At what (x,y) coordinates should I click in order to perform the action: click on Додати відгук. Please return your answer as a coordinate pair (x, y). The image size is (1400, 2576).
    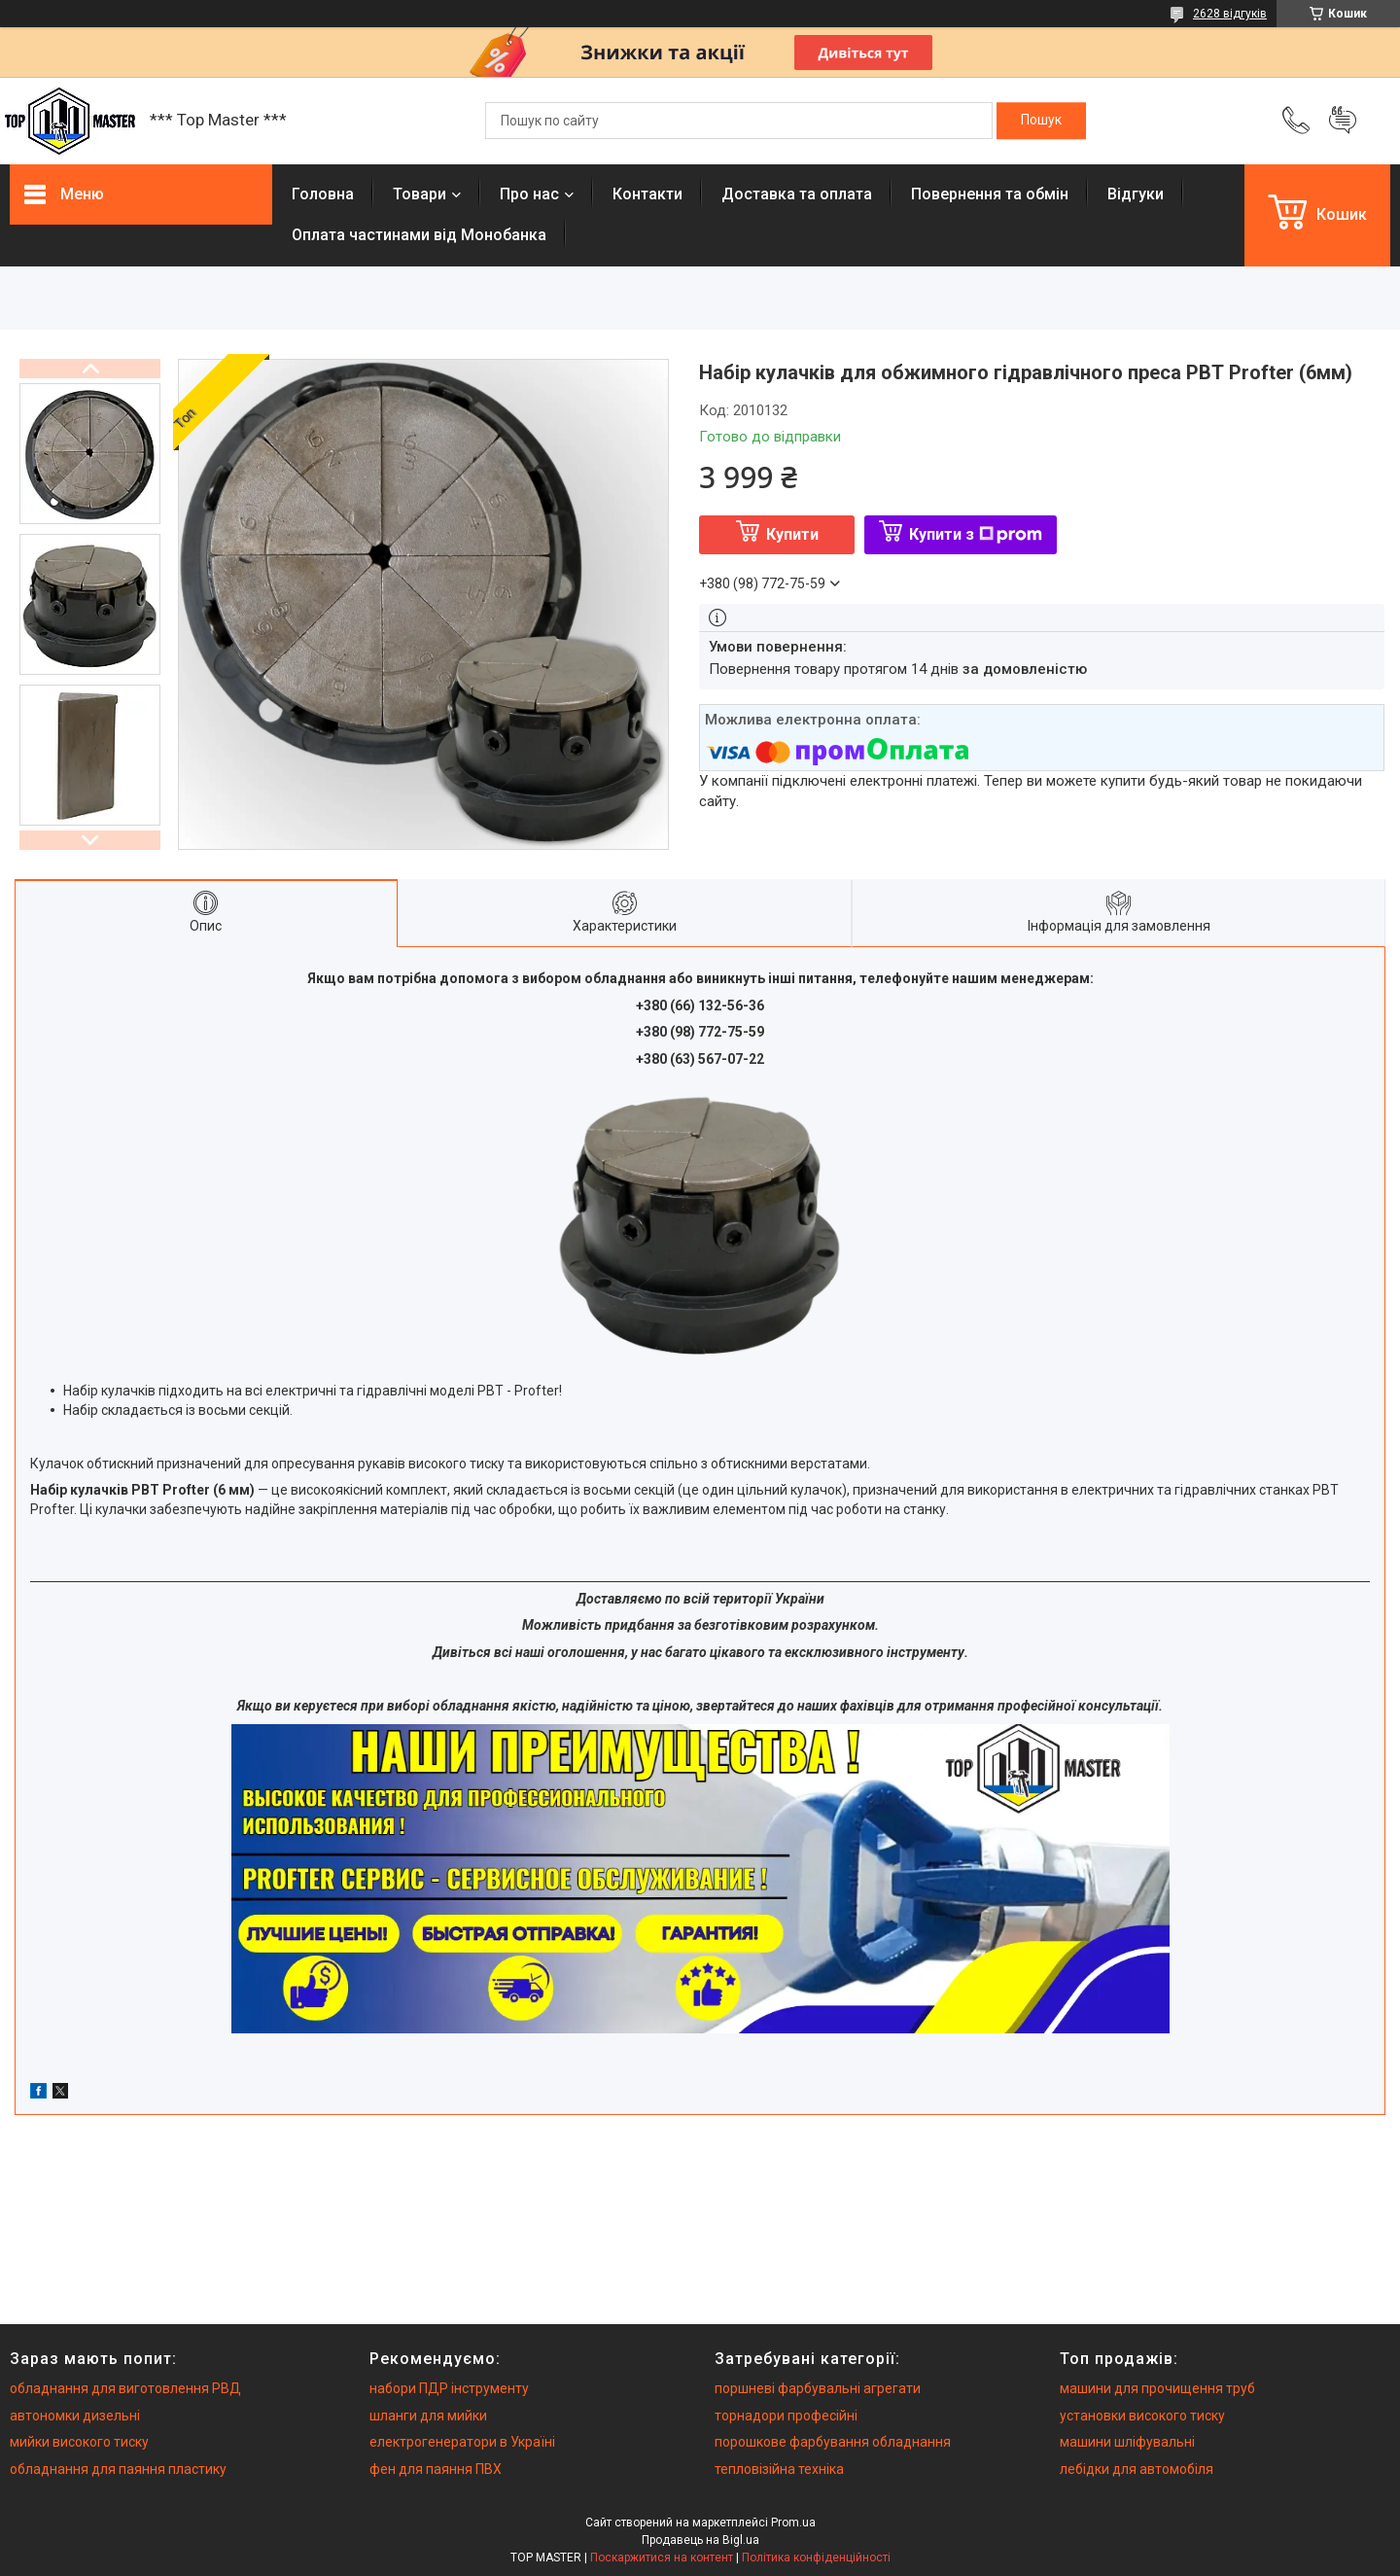
    Looking at the image, I should click on (1342, 120).